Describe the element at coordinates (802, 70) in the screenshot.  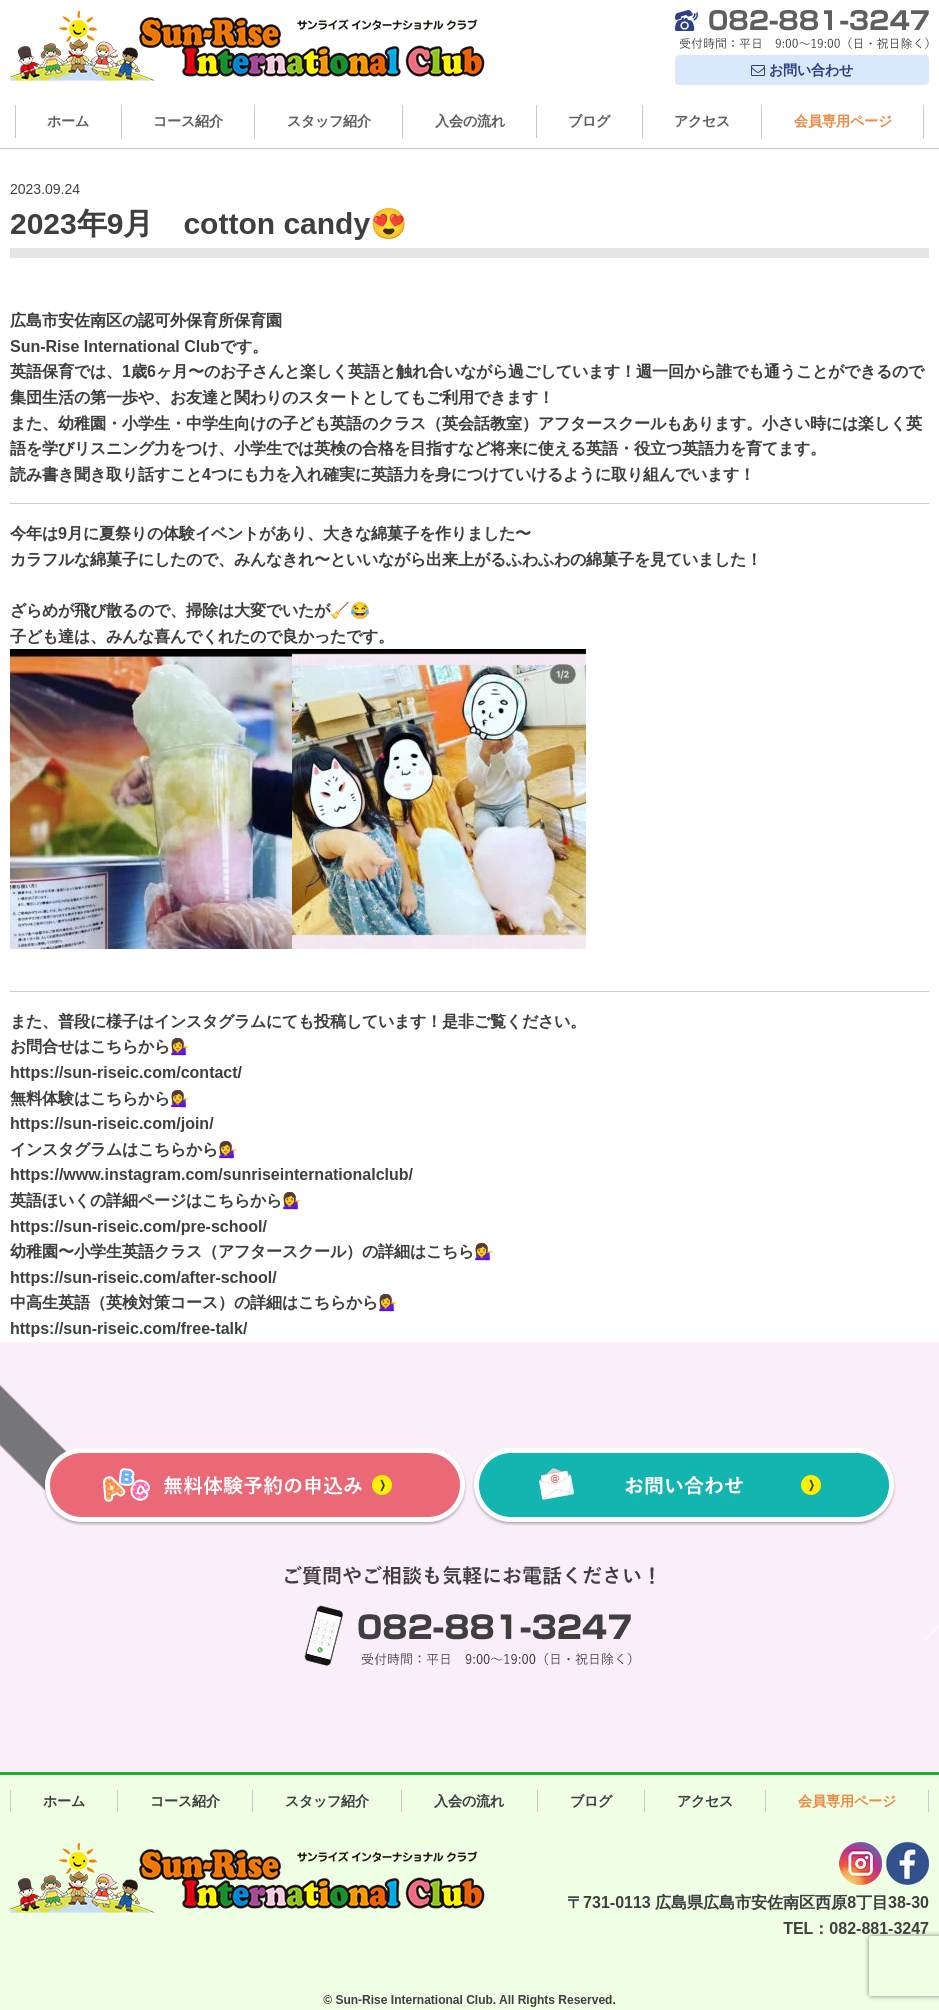
I see `お問い合わせ` at that location.